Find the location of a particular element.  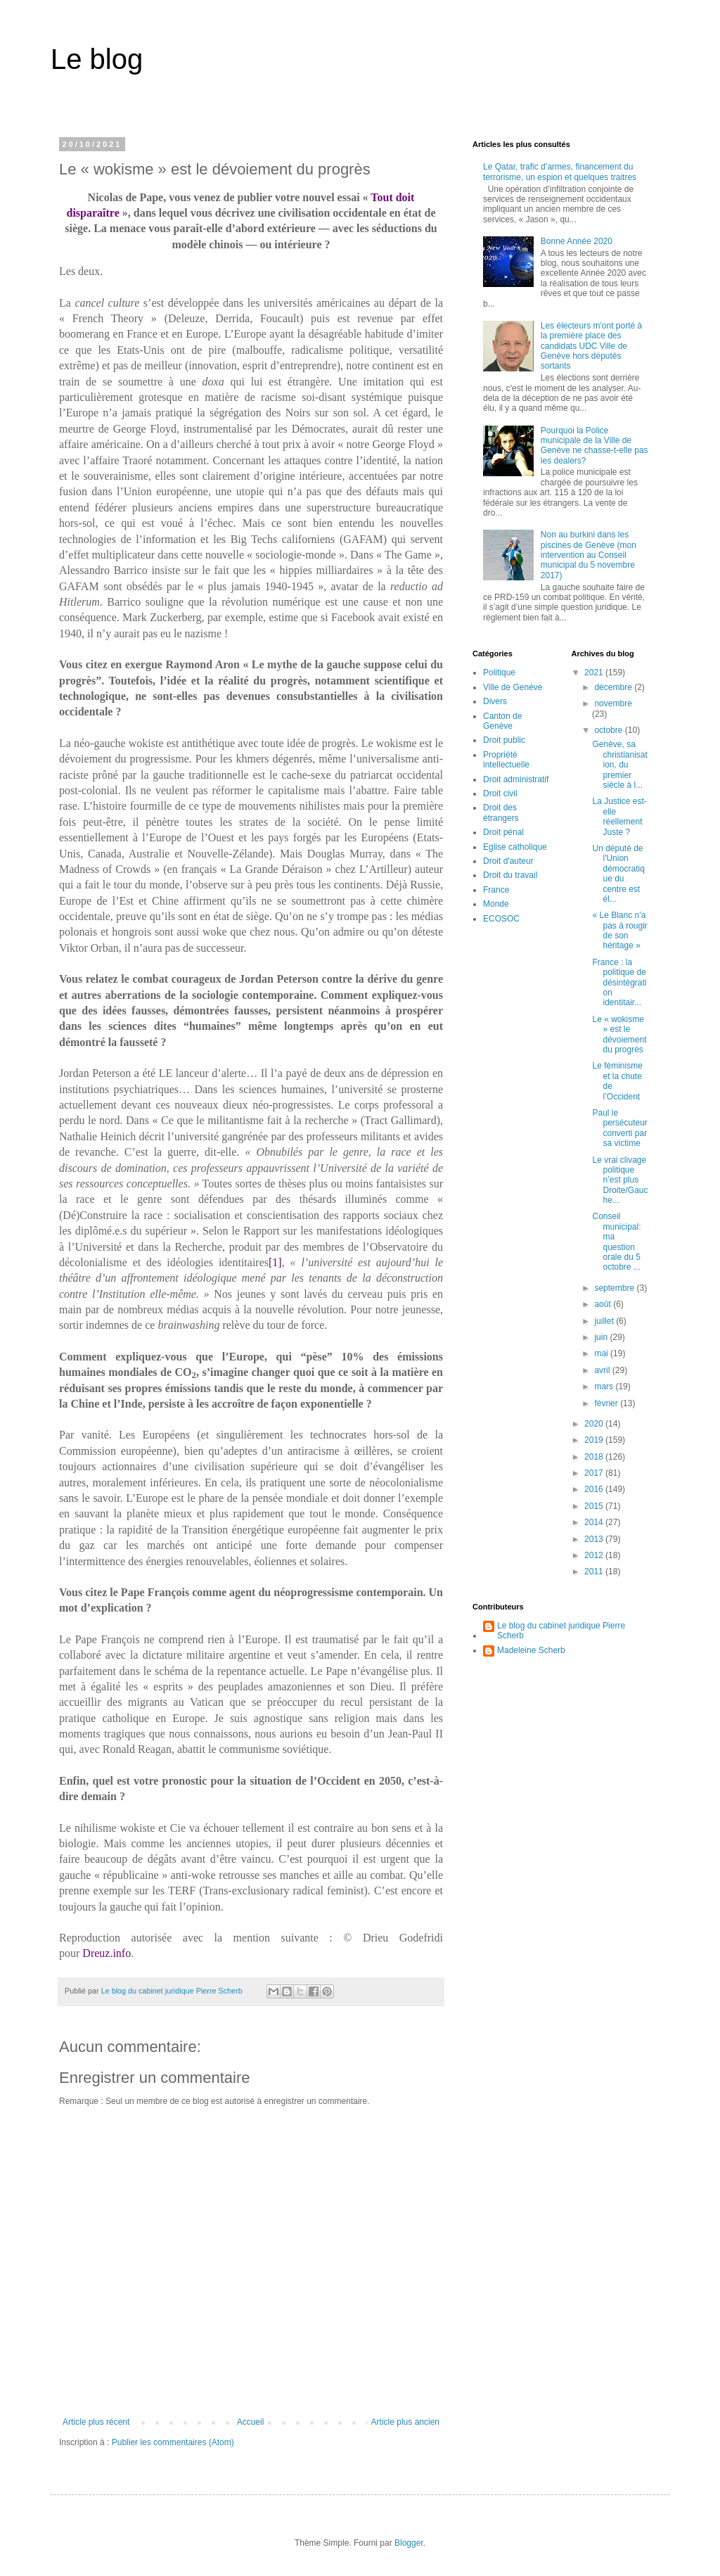

2011 is located at coordinates (594, 1571).